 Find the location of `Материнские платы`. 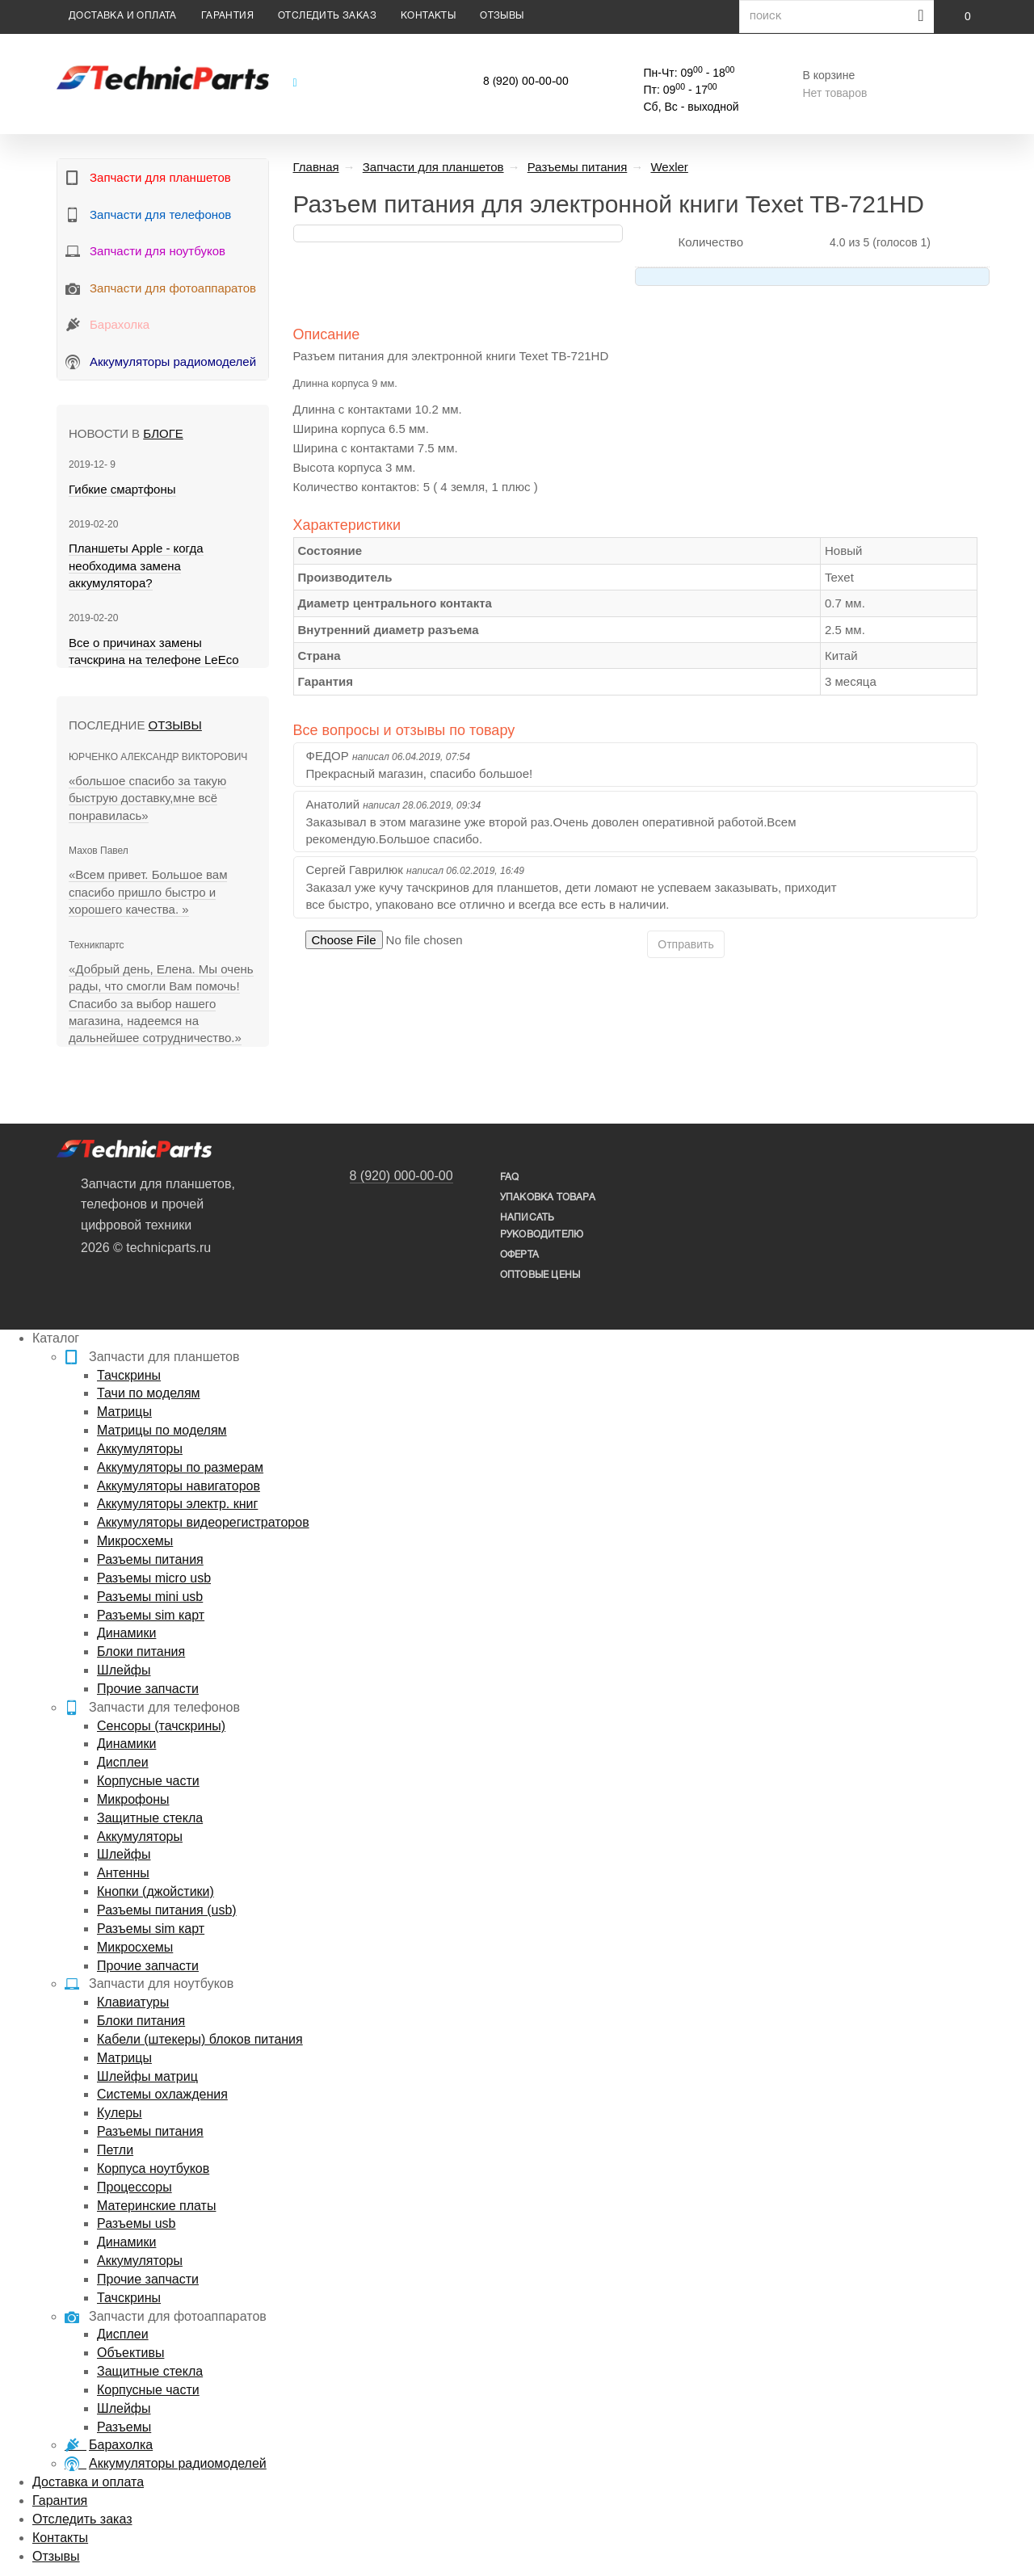

Материнские платы is located at coordinates (156, 2206).